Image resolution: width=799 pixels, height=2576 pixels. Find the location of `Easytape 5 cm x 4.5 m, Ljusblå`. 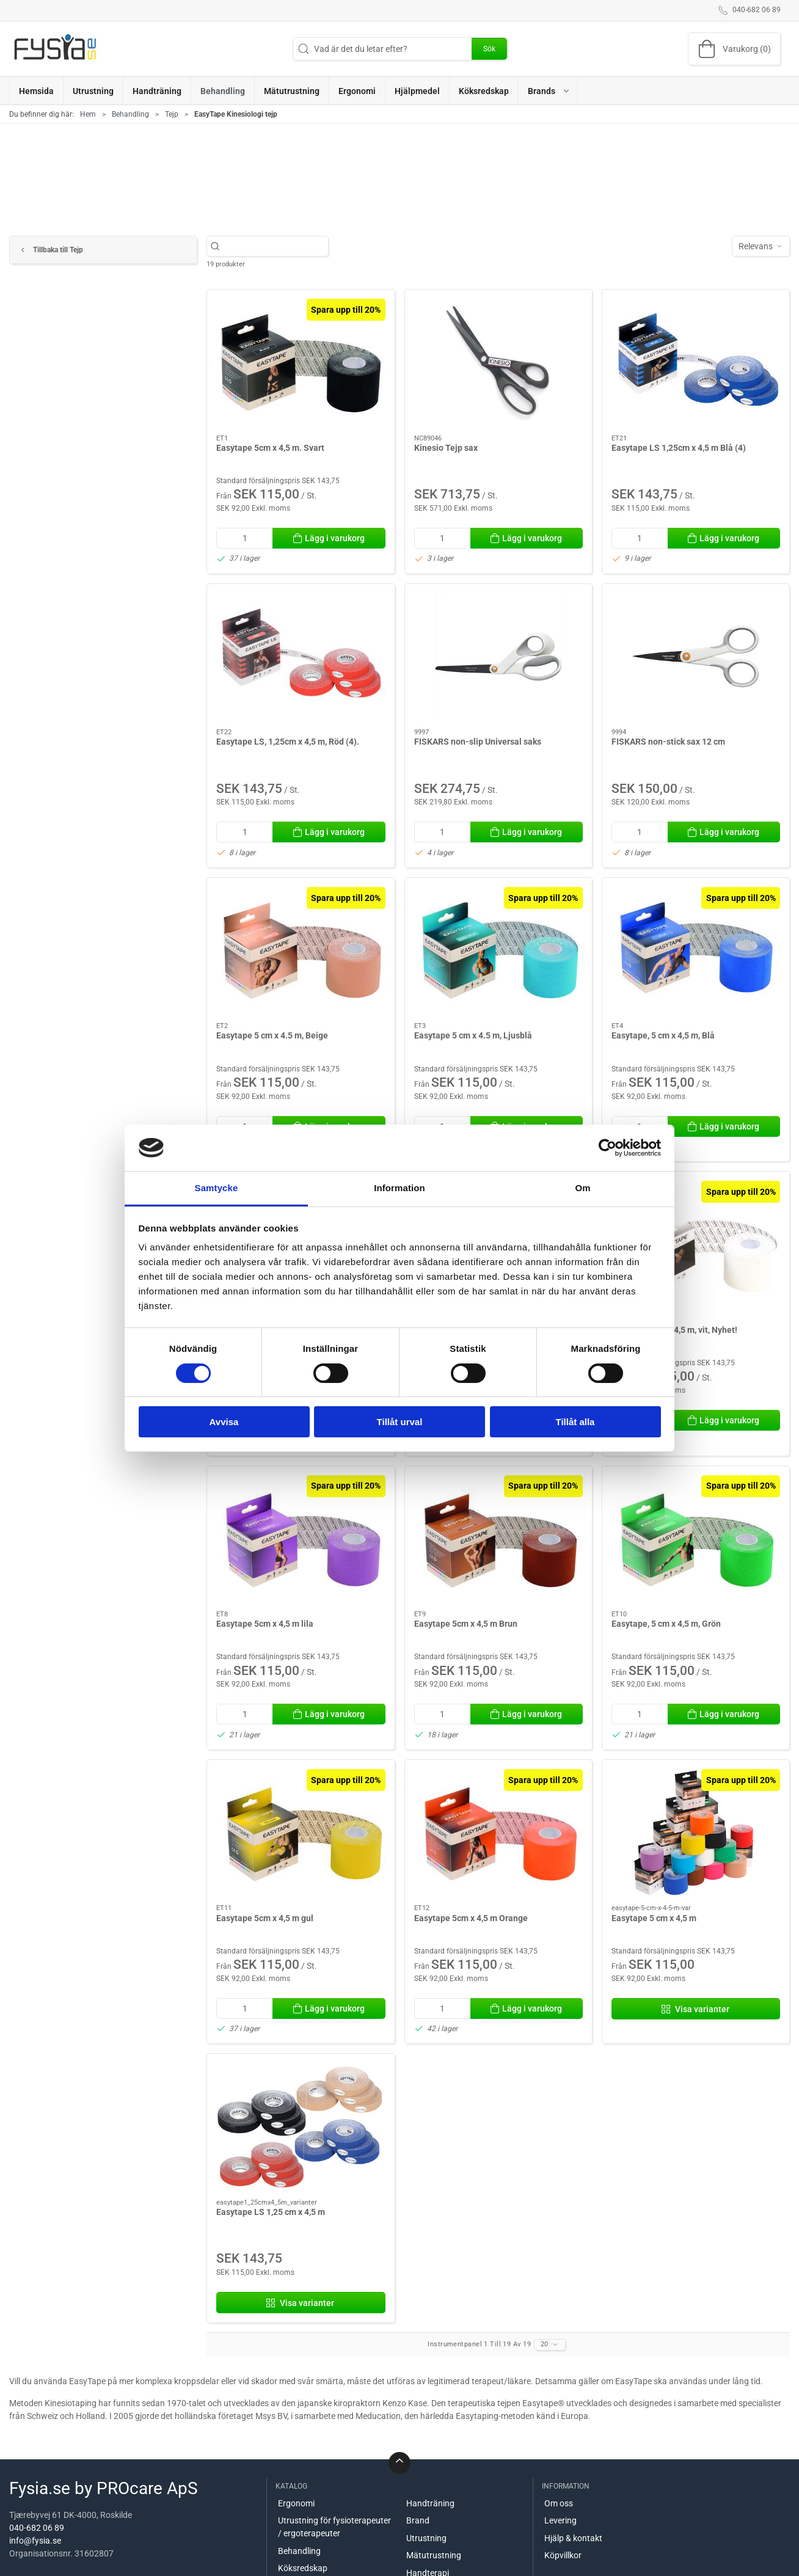

Easytape 5 cm x 4.5 m, Ljusblå is located at coordinates (473, 1035).